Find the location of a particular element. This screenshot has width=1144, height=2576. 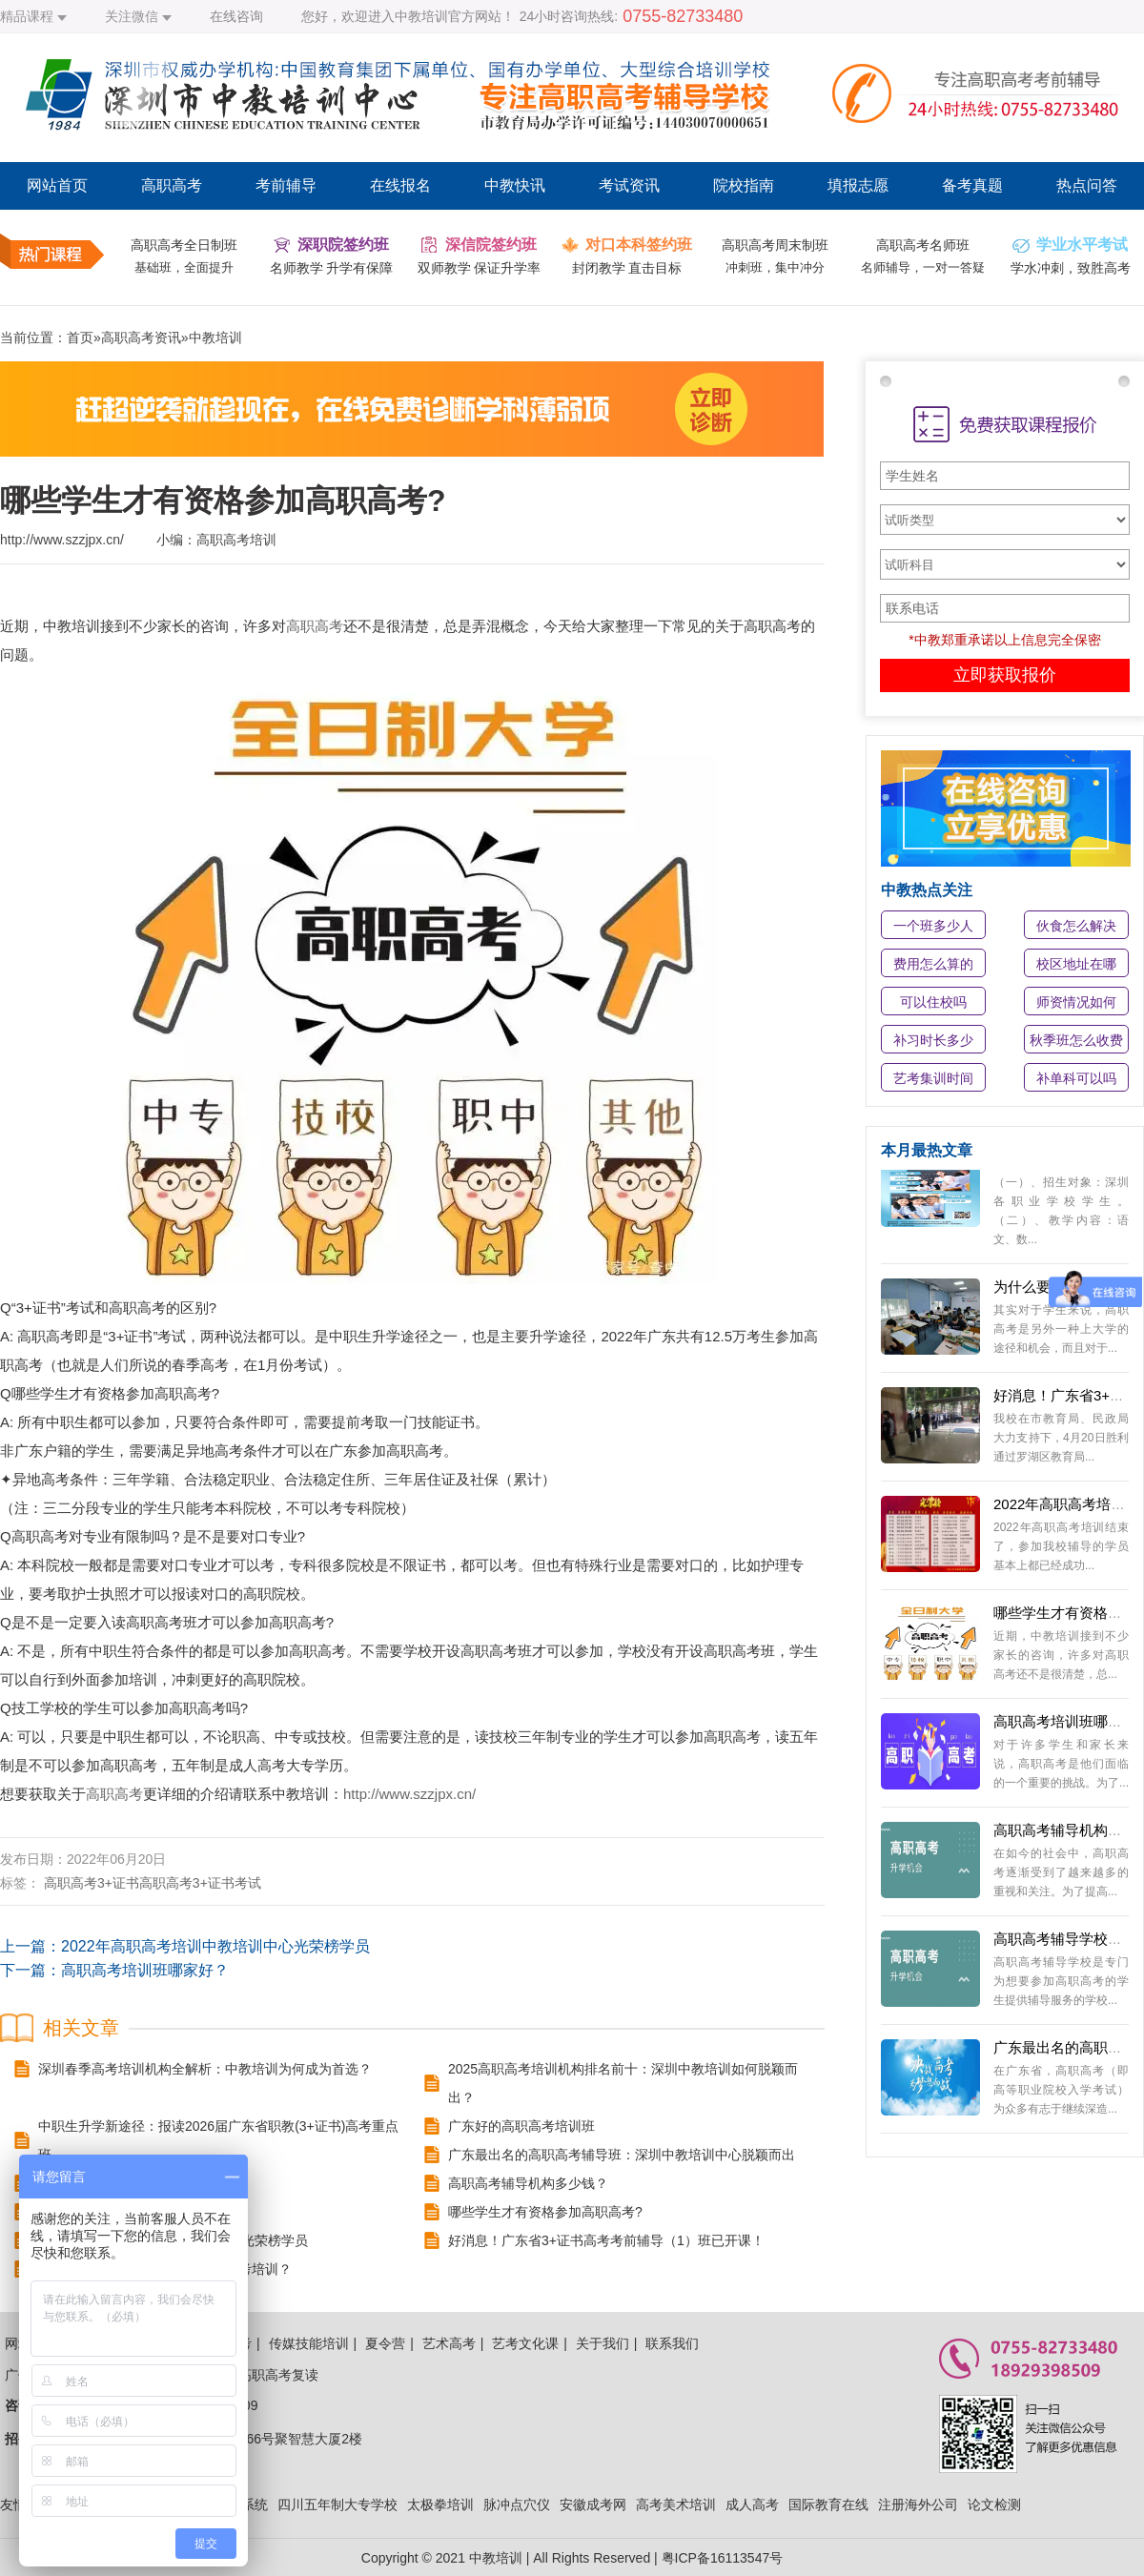

高职高考复读 is located at coordinates (278, 2374).